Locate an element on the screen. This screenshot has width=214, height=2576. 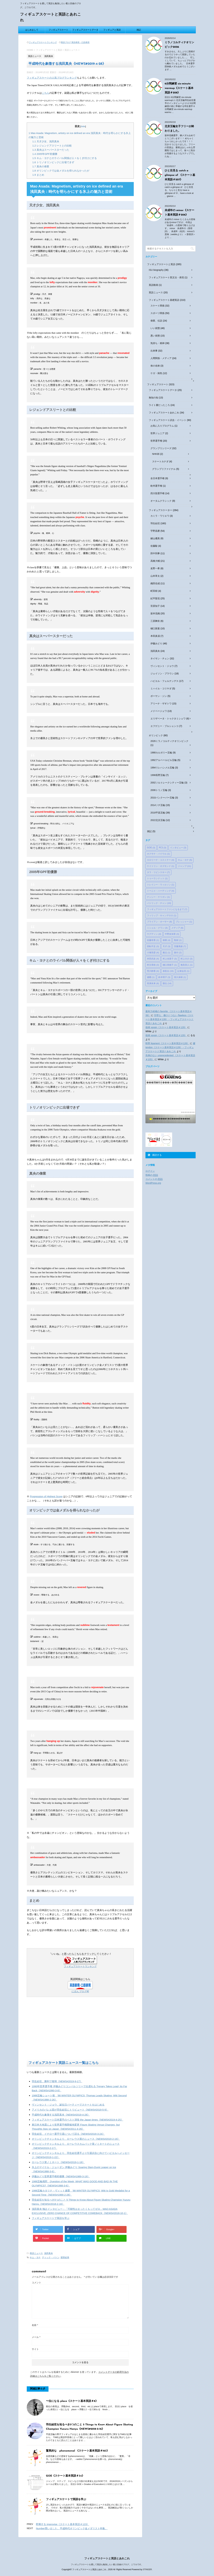
真央はスーパースターだった is located at coordinates (50, 149).